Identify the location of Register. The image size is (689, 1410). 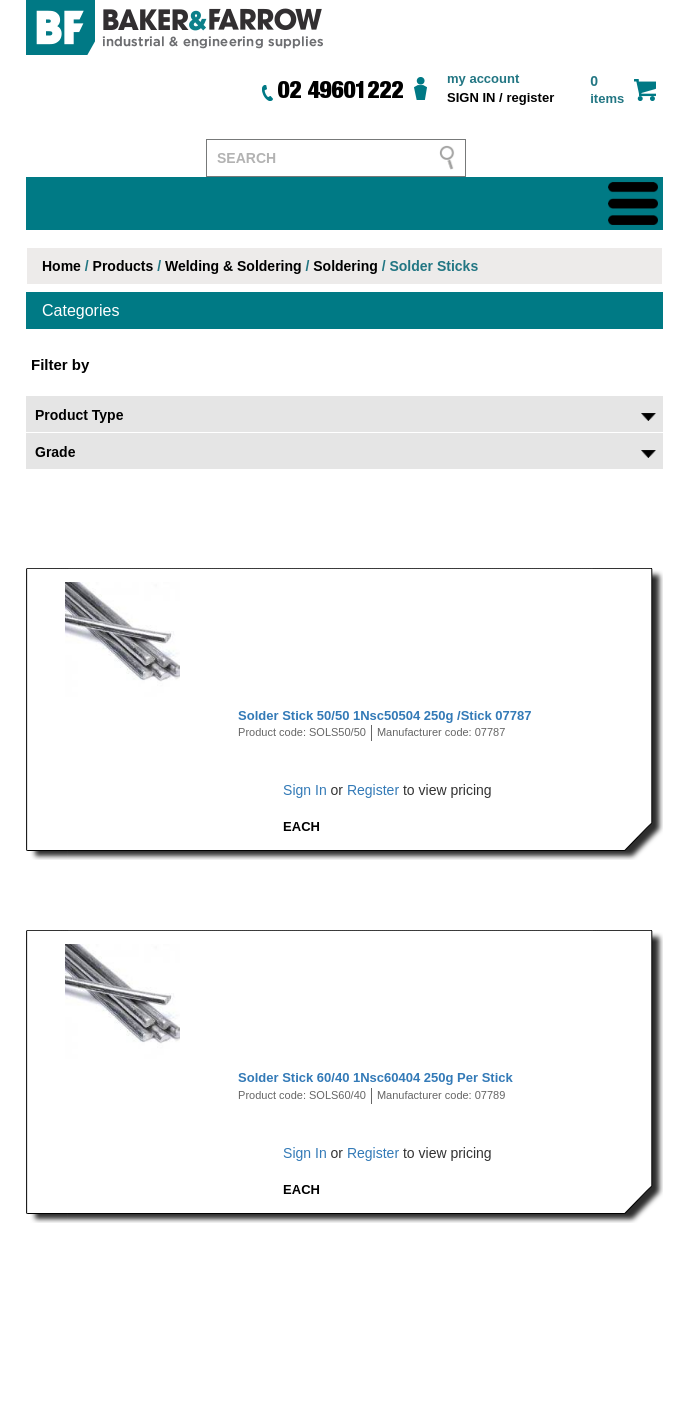
(373, 790).